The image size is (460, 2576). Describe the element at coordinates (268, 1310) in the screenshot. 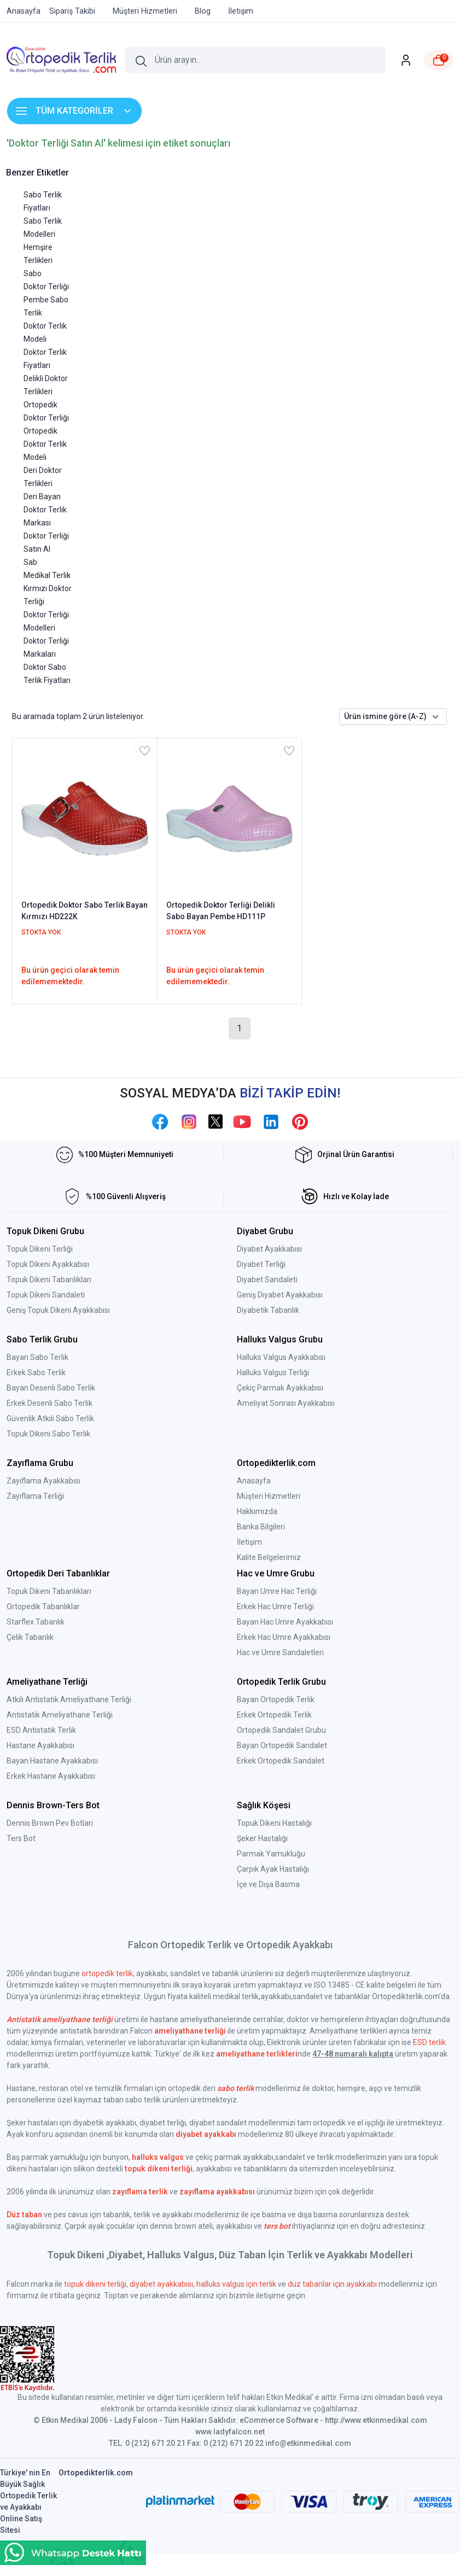

I see `Diyabetik Tabanlık` at that location.